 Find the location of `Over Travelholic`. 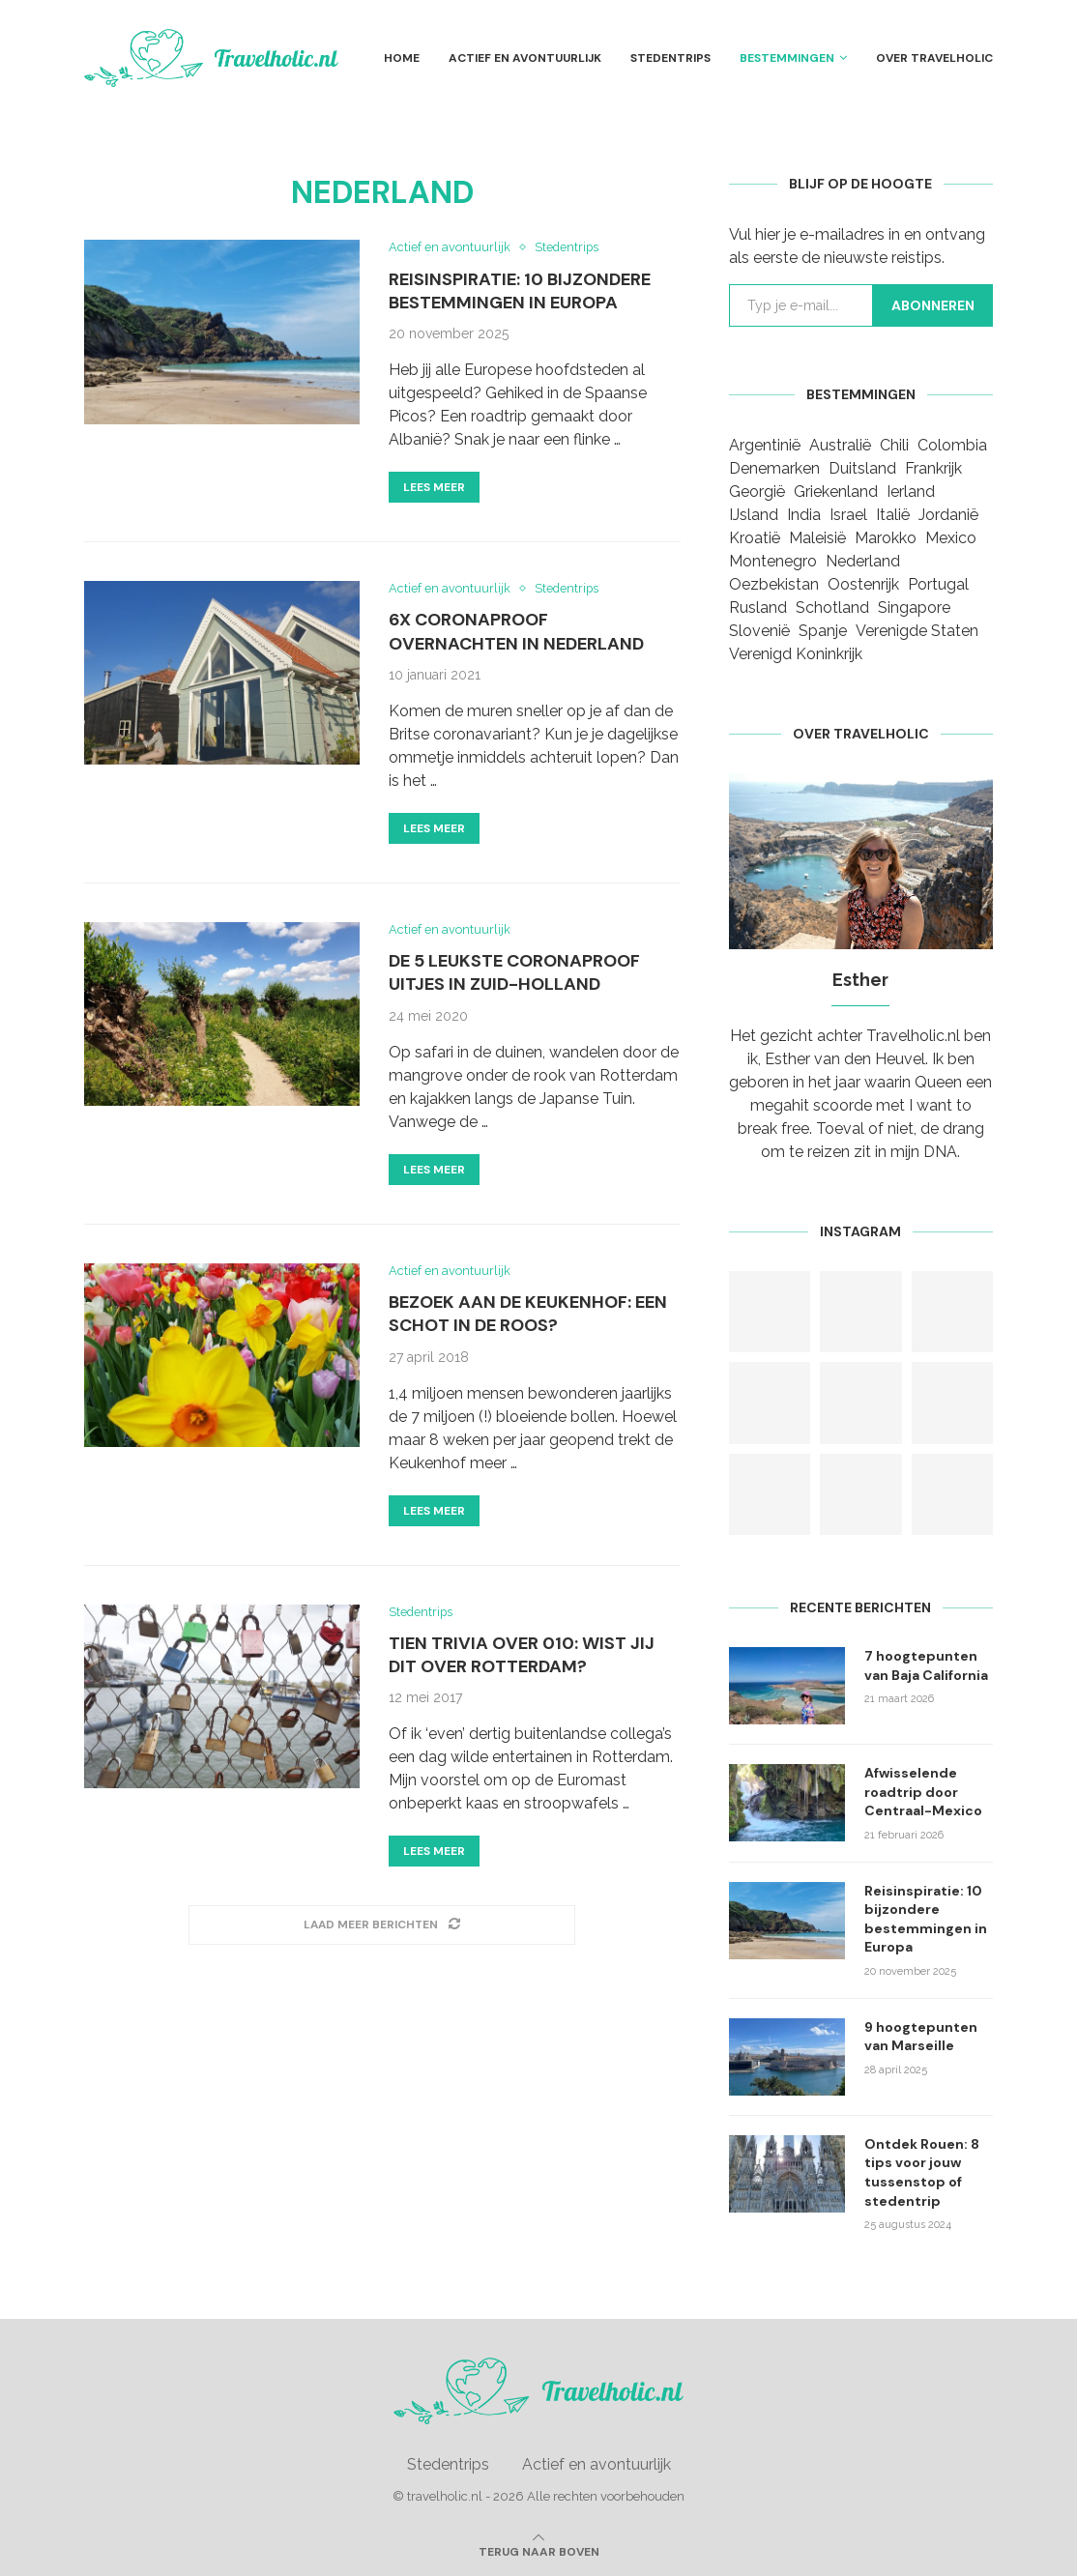

Over Travelholic is located at coordinates (934, 58).